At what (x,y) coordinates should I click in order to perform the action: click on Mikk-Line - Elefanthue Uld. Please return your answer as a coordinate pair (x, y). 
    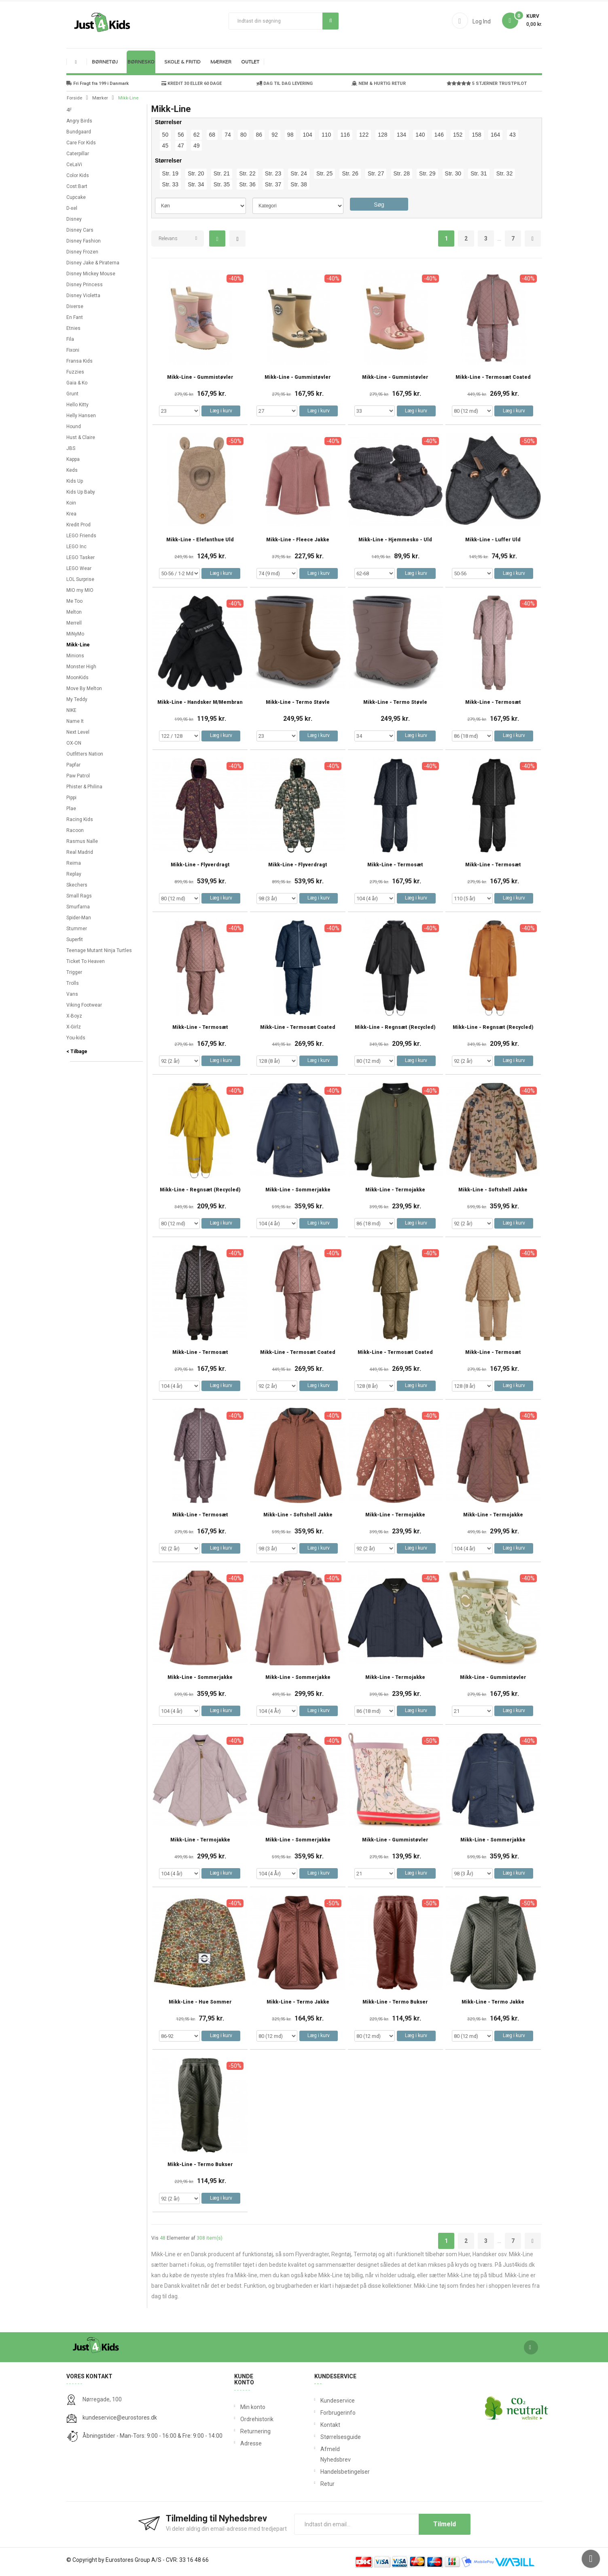
    Looking at the image, I should click on (200, 540).